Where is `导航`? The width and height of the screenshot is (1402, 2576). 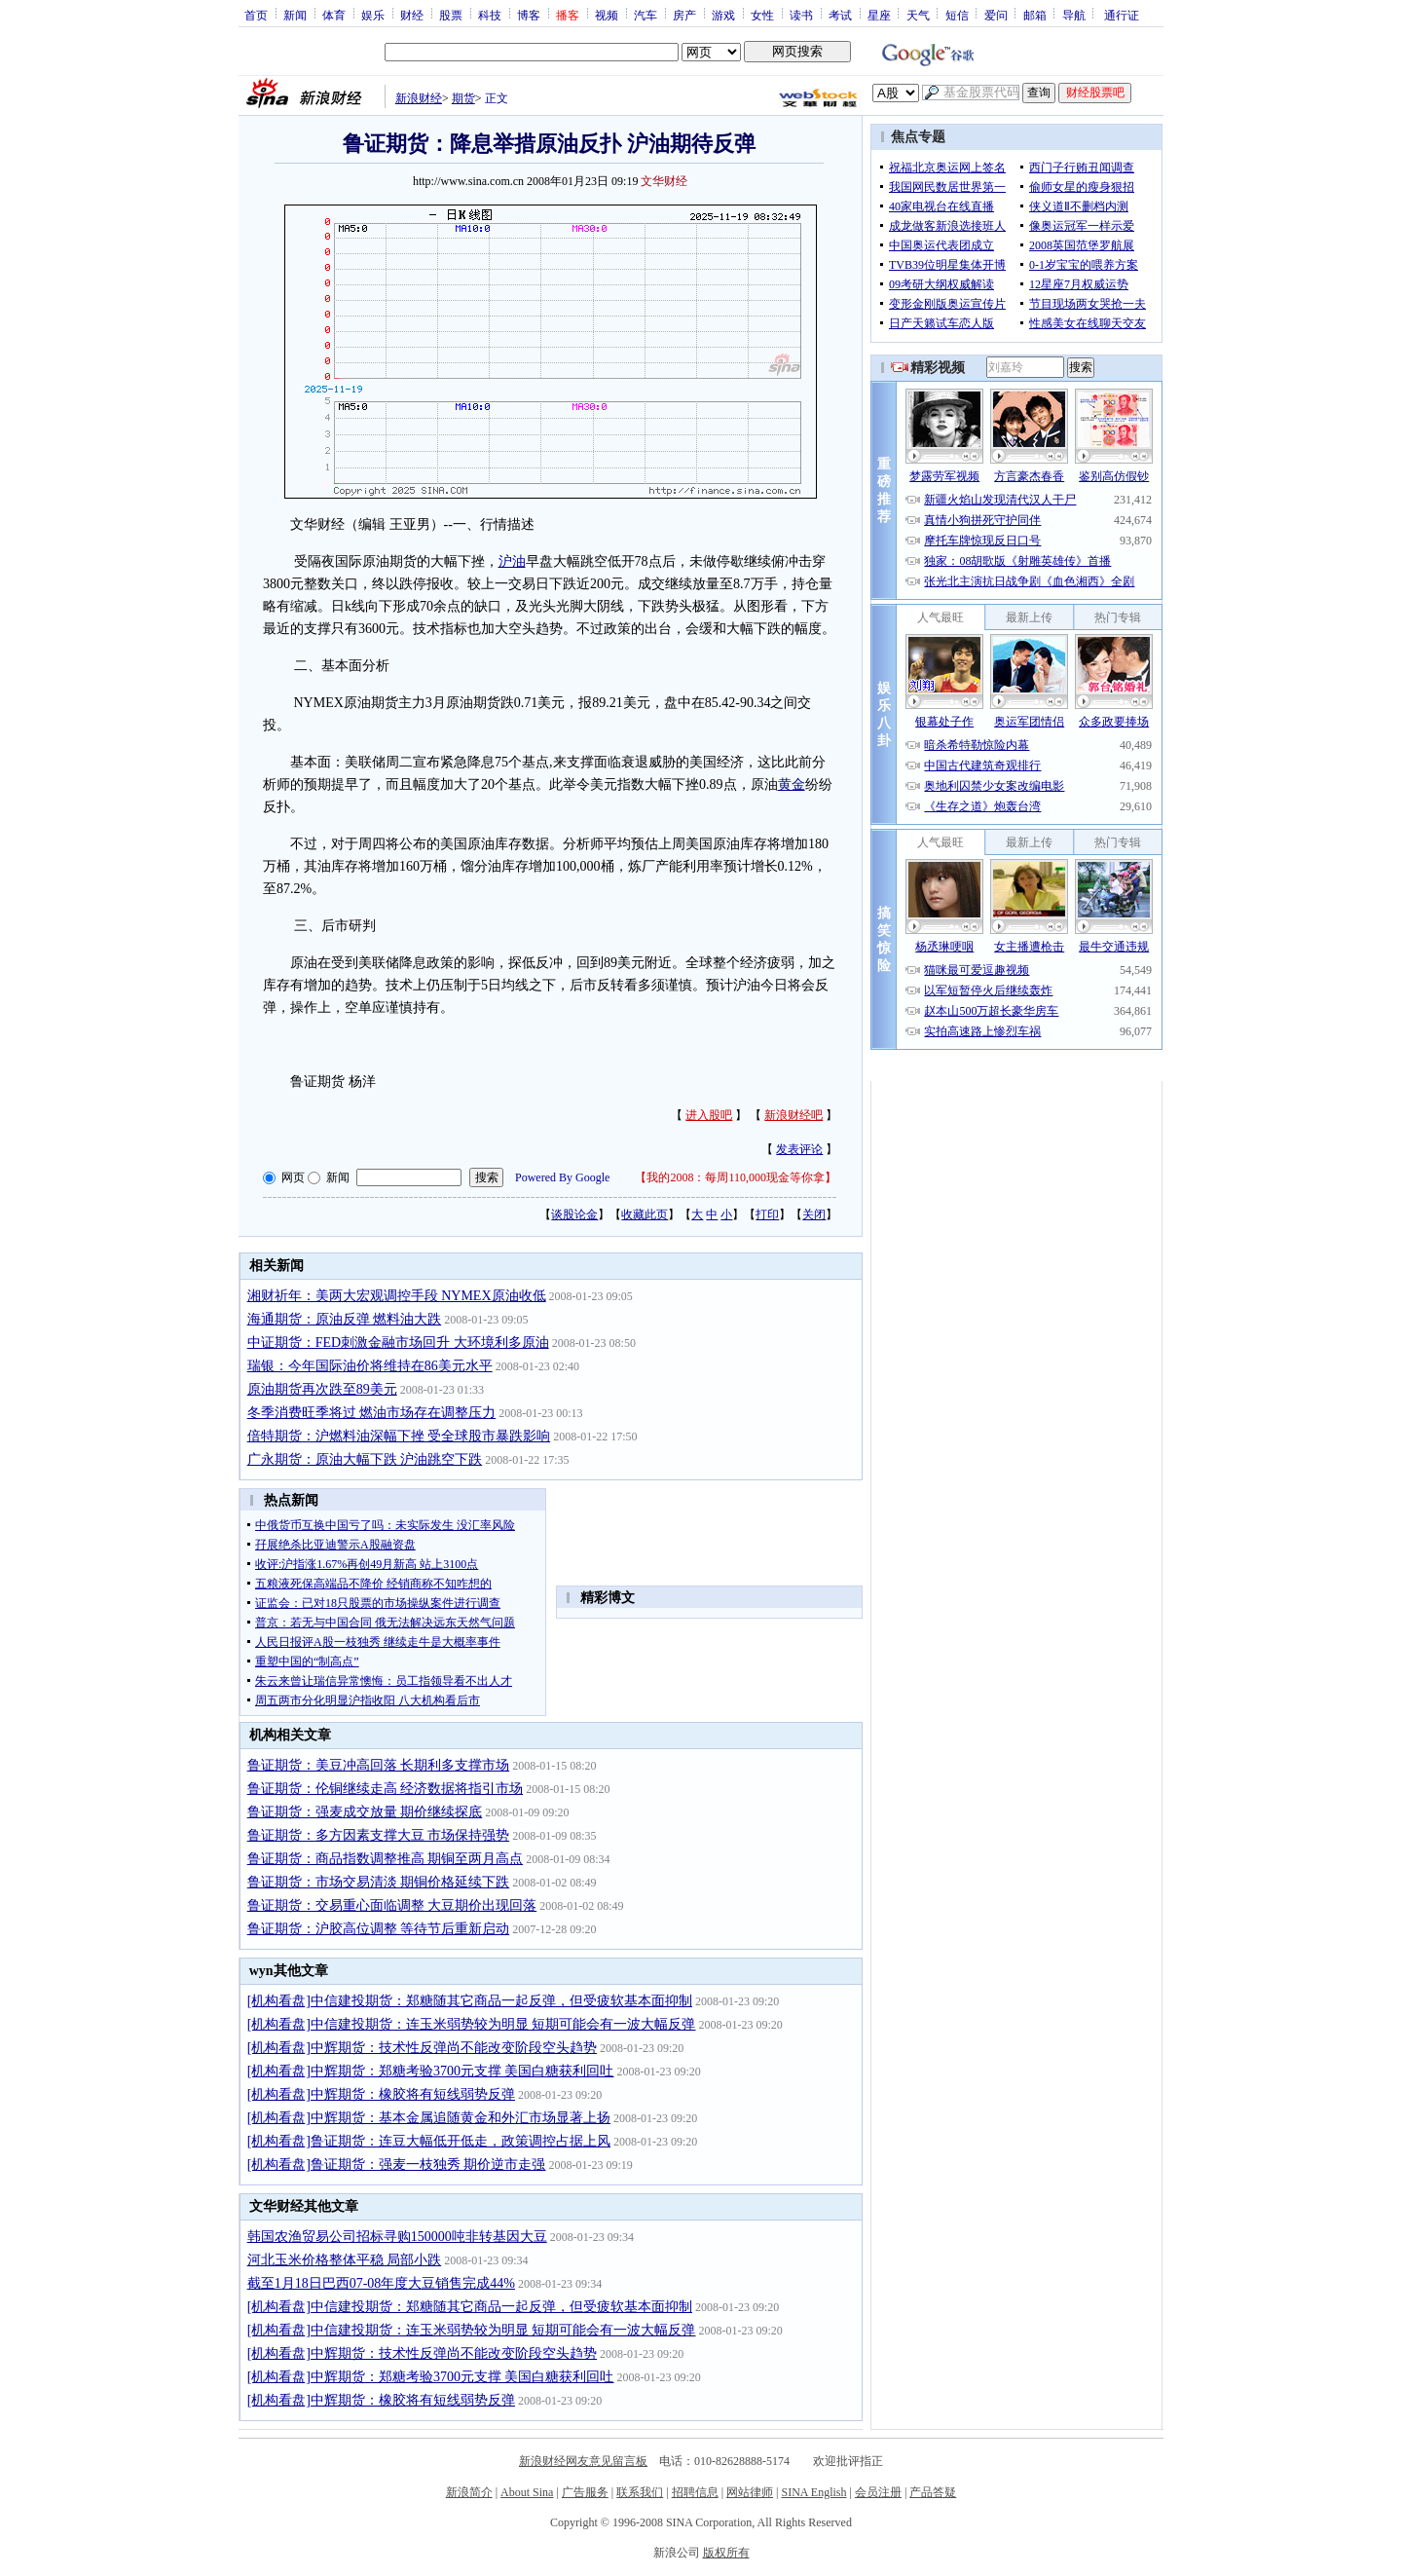
导航 is located at coordinates (1074, 14).